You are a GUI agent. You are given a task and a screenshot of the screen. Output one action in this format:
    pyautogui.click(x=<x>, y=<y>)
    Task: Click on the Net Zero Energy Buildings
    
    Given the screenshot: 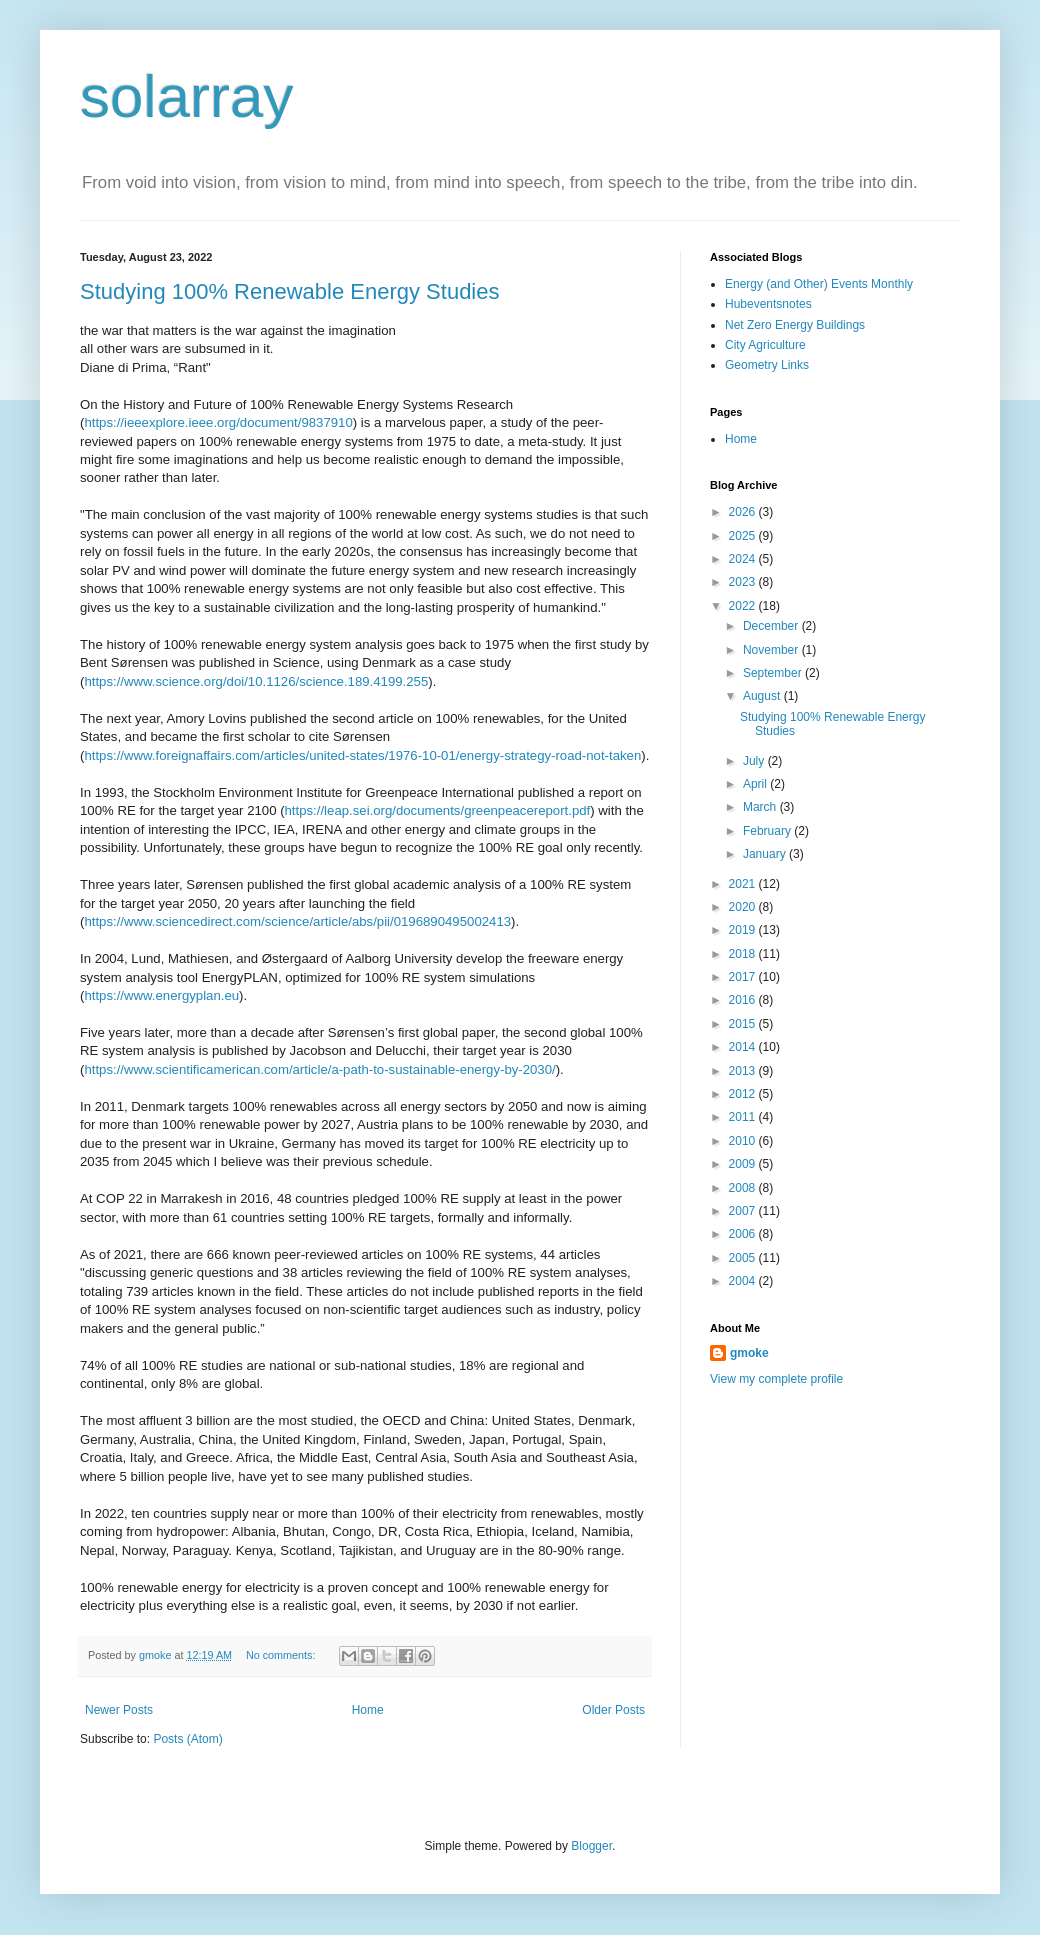 What is the action you would take?
    pyautogui.click(x=795, y=325)
    